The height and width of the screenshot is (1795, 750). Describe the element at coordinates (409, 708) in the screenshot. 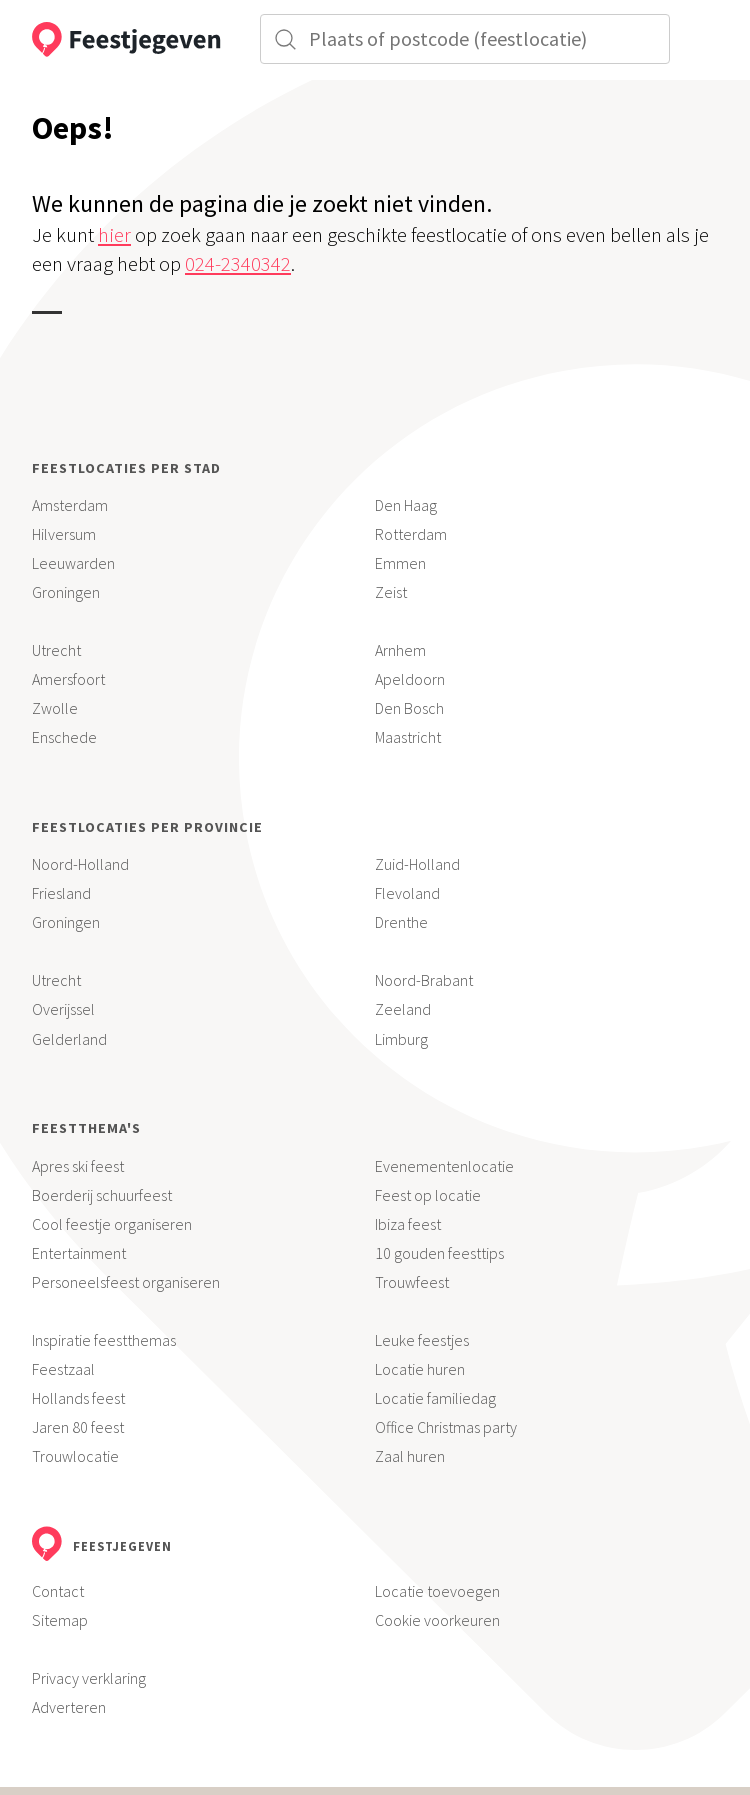

I see `Den Bosch` at that location.